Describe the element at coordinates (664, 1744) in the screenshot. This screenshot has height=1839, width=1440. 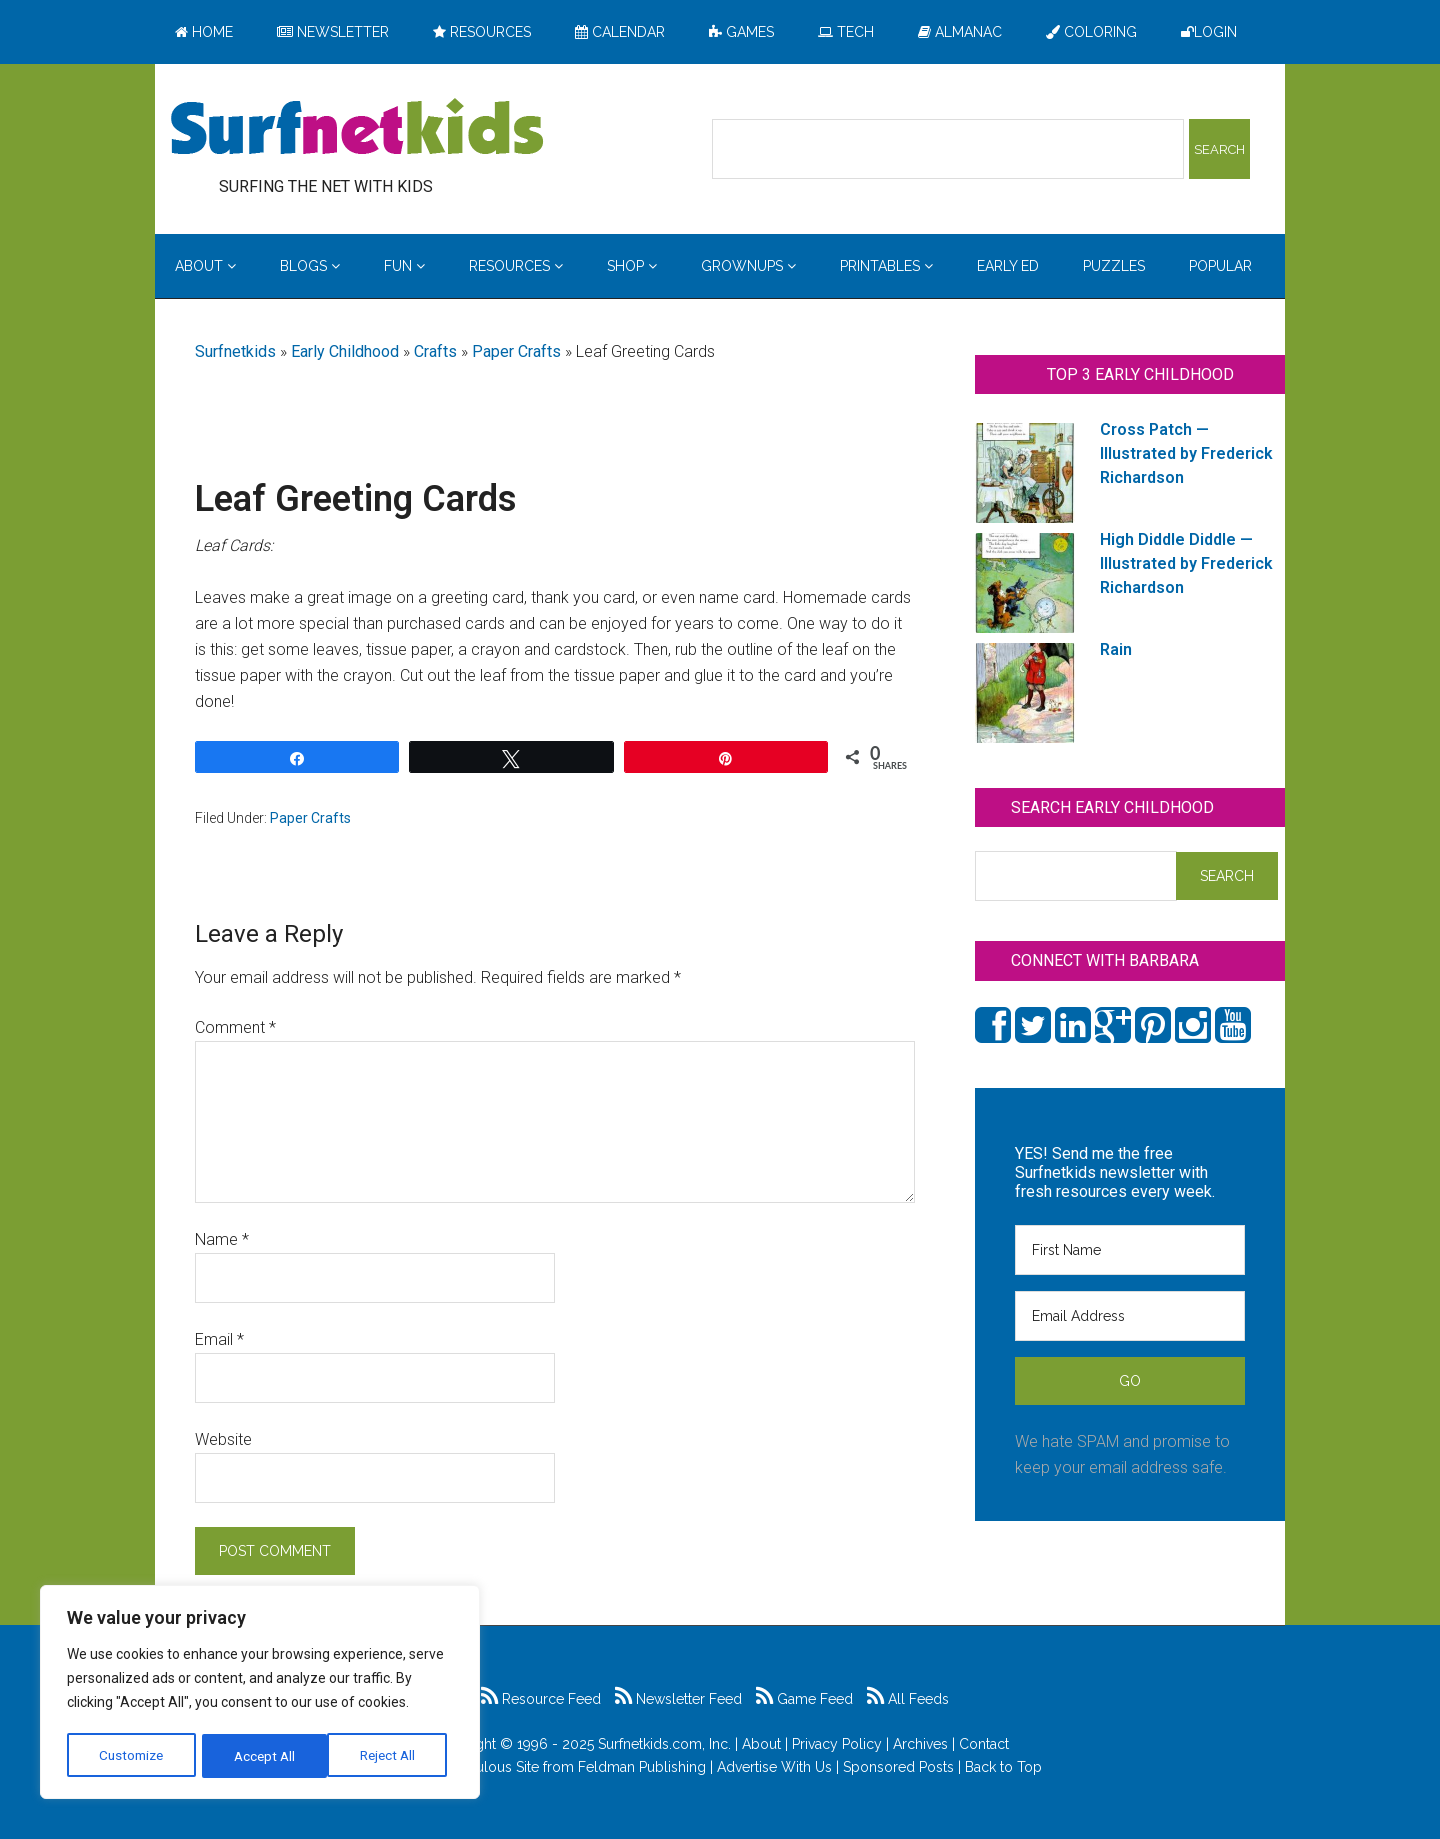
I see `Surfnetkids.com, Inc.` at that location.